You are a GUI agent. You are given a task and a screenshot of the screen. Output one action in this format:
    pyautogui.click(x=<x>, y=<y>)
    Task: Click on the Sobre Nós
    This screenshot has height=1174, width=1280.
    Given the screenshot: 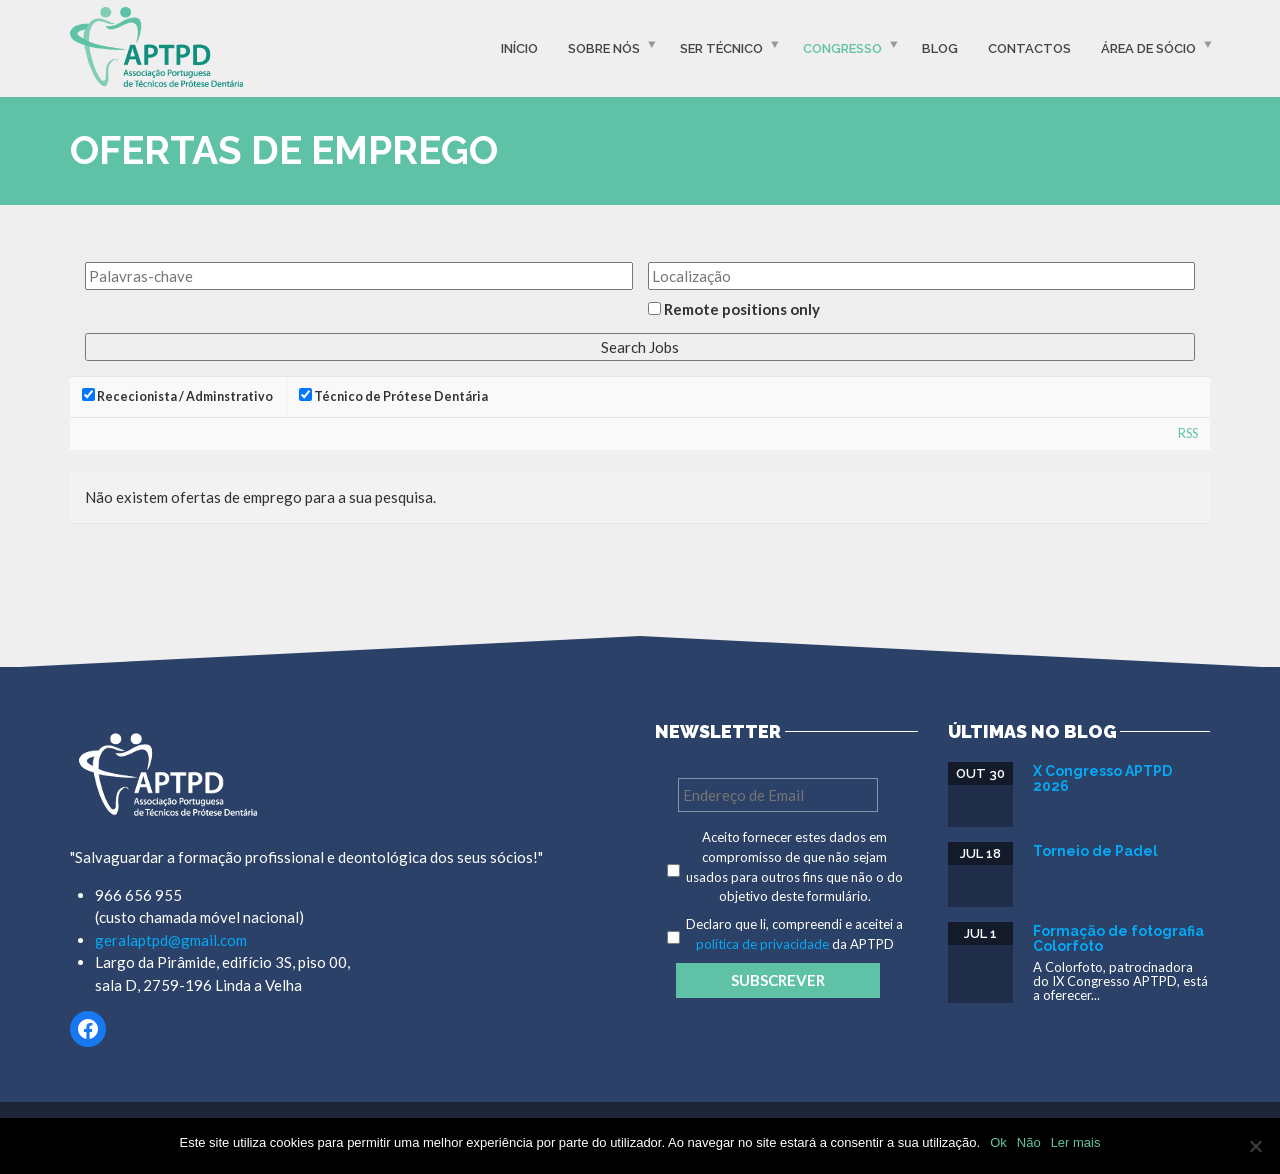 What is the action you would take?
    pyautogui.click(x=604, y=48)
    